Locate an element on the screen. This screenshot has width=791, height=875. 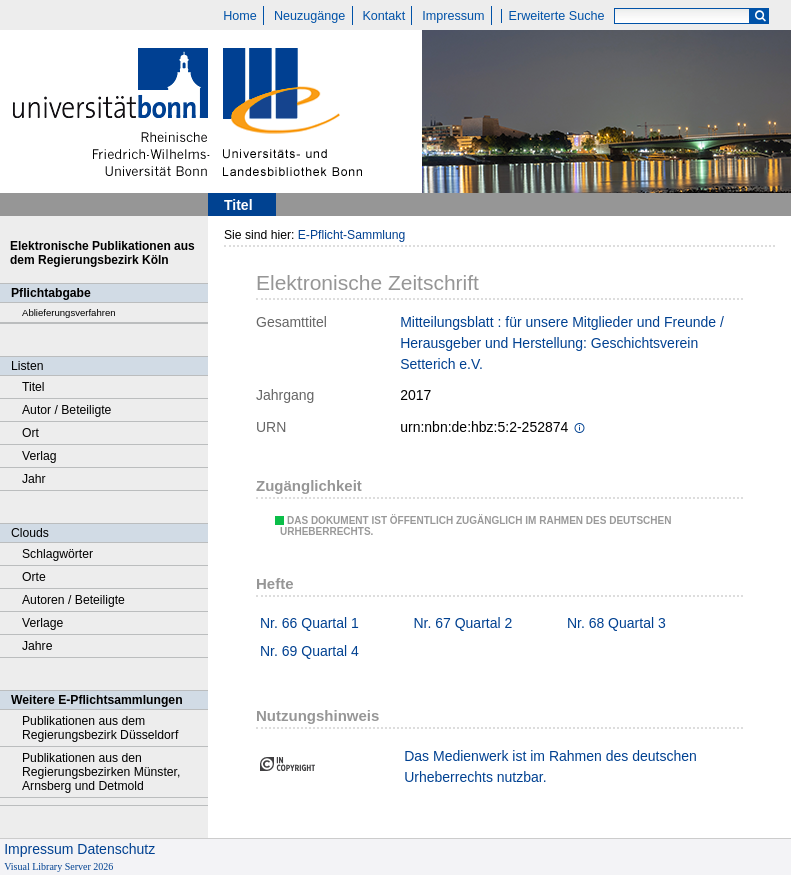
Verlage is located at coordinates (42, 623).